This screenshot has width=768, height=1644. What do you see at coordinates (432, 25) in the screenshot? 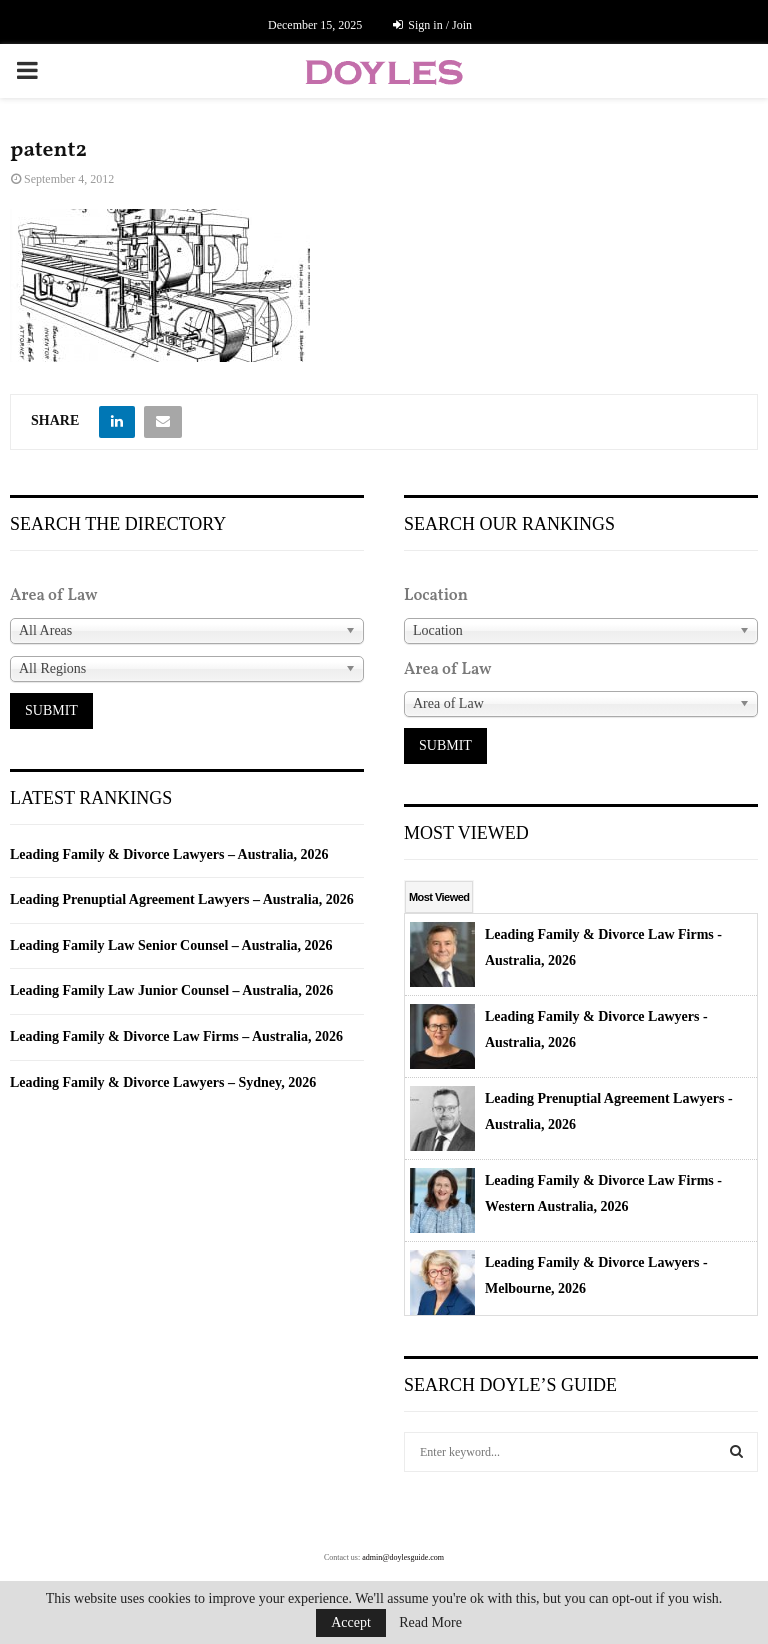
I see `Sign in / Join` at bounding box center [432, 25].